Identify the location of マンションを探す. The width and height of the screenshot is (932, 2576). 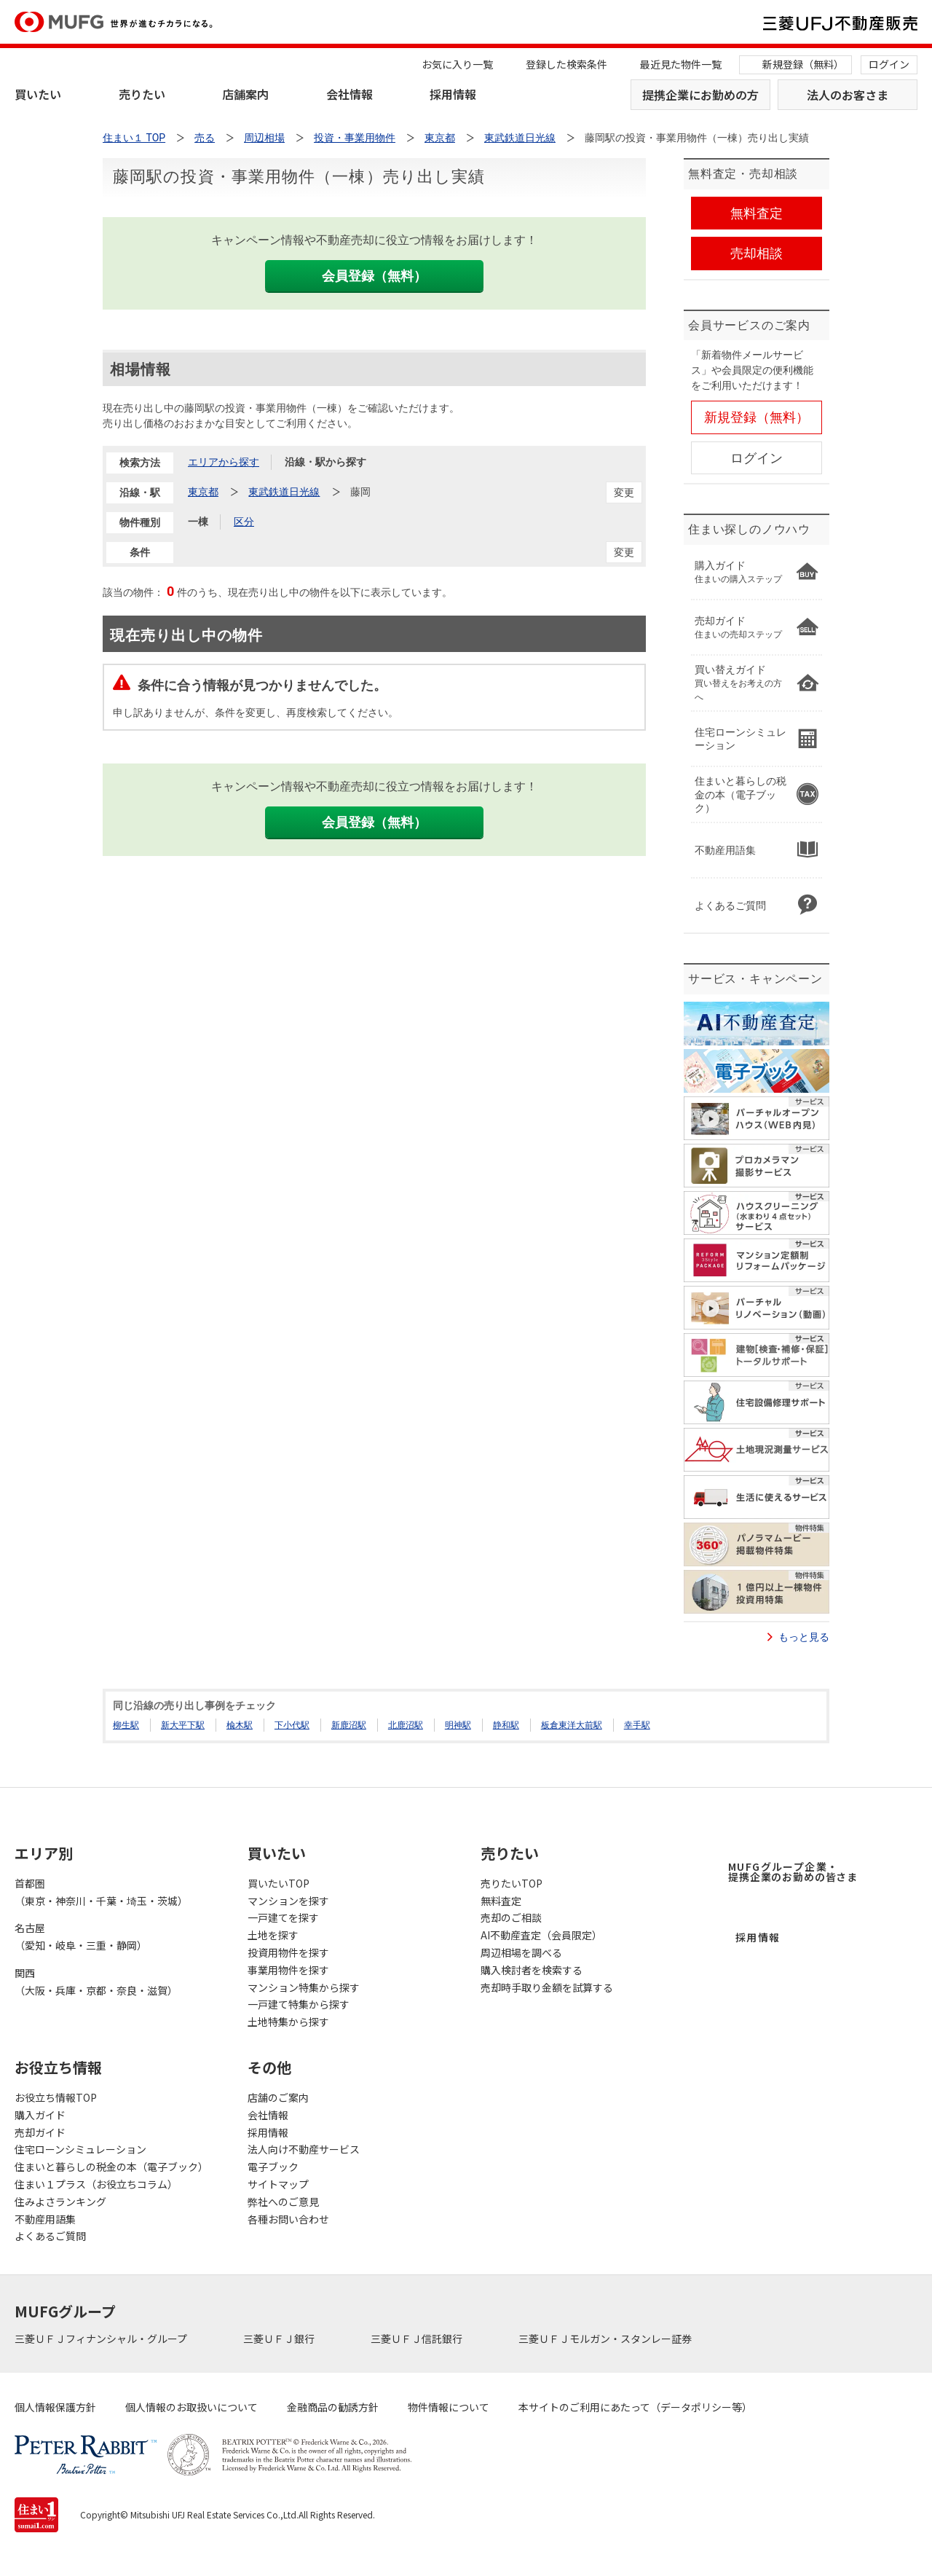
(288, 1900).